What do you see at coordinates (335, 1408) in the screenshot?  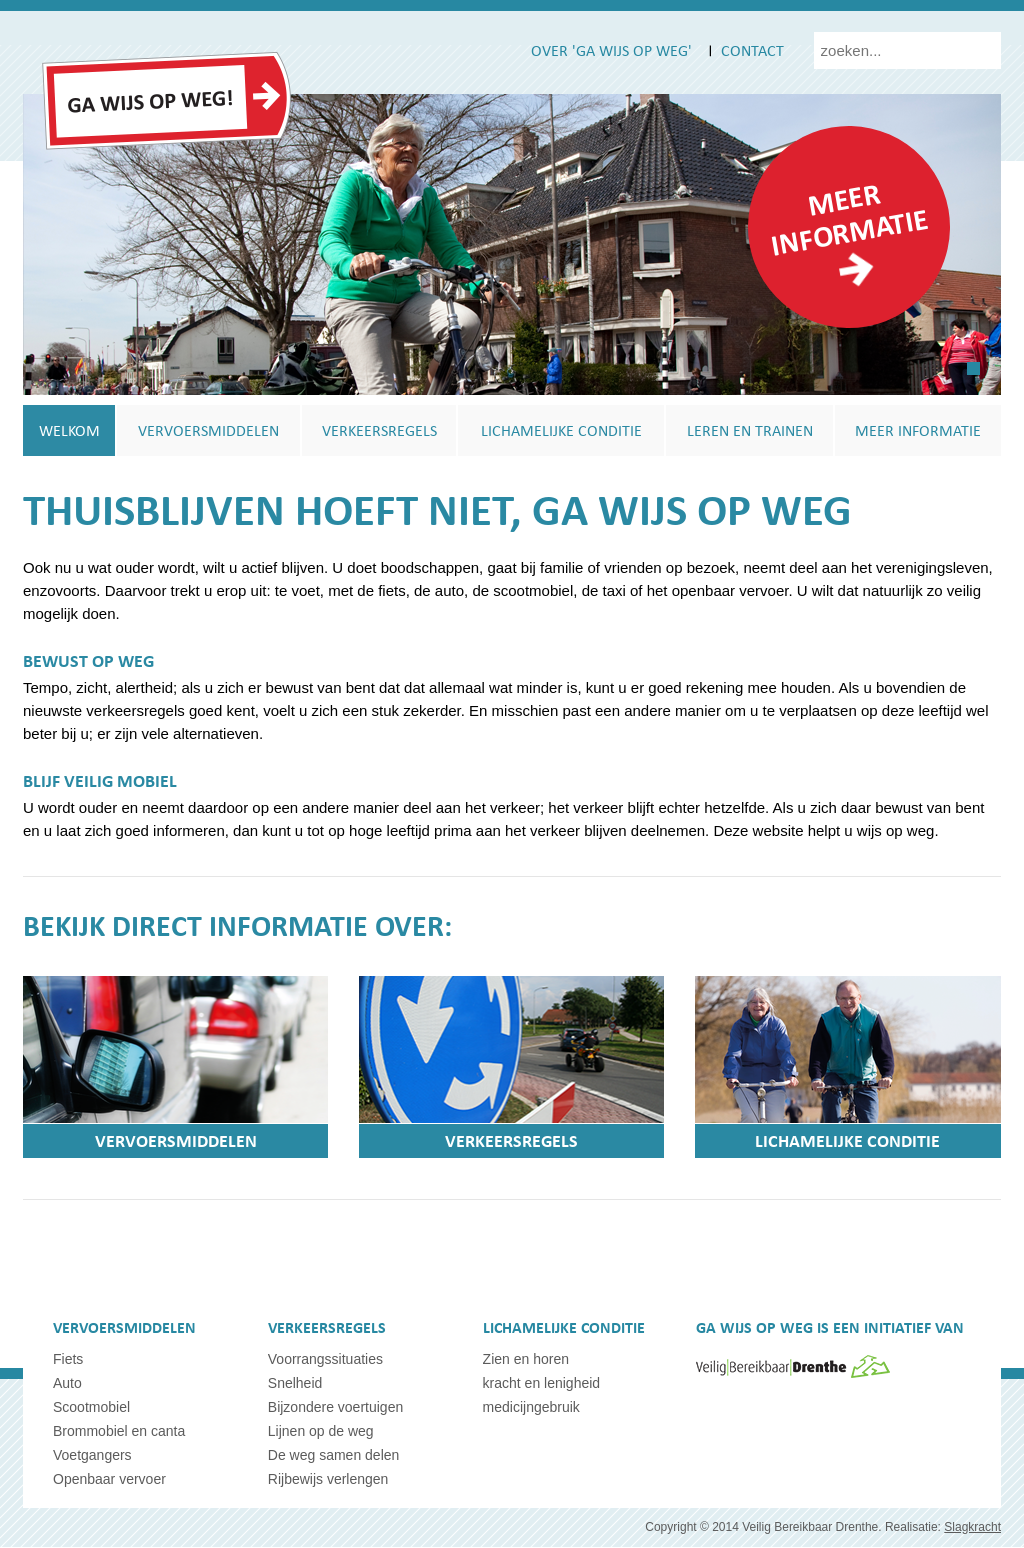 I see `Bijzondere voertuigen` at bounding box center [335, 1408].